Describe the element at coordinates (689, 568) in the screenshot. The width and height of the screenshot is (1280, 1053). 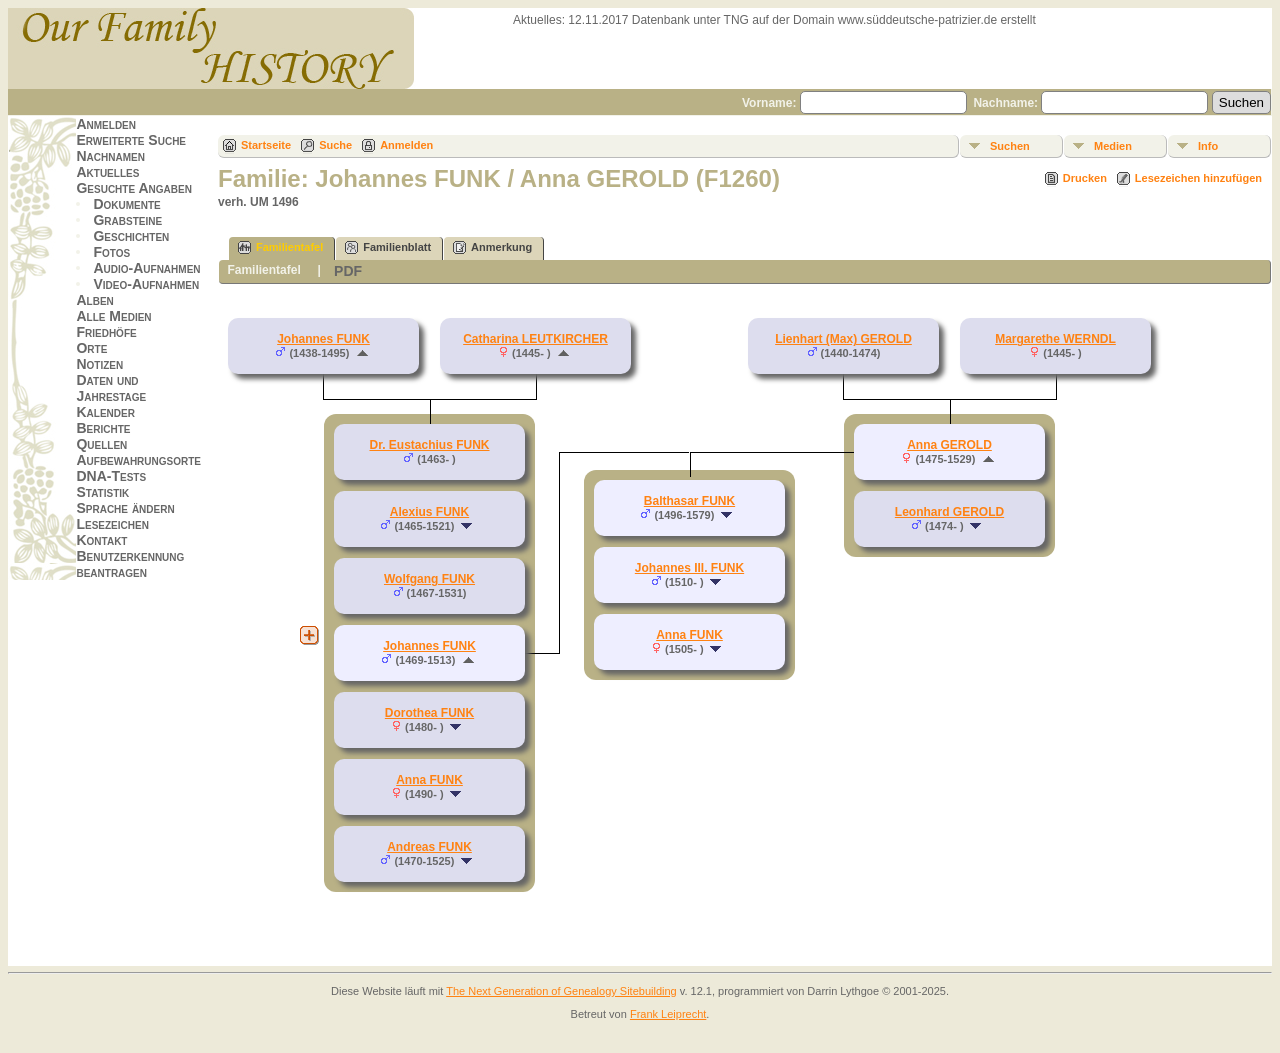
I see `Johannes III. FUNK` at that location.